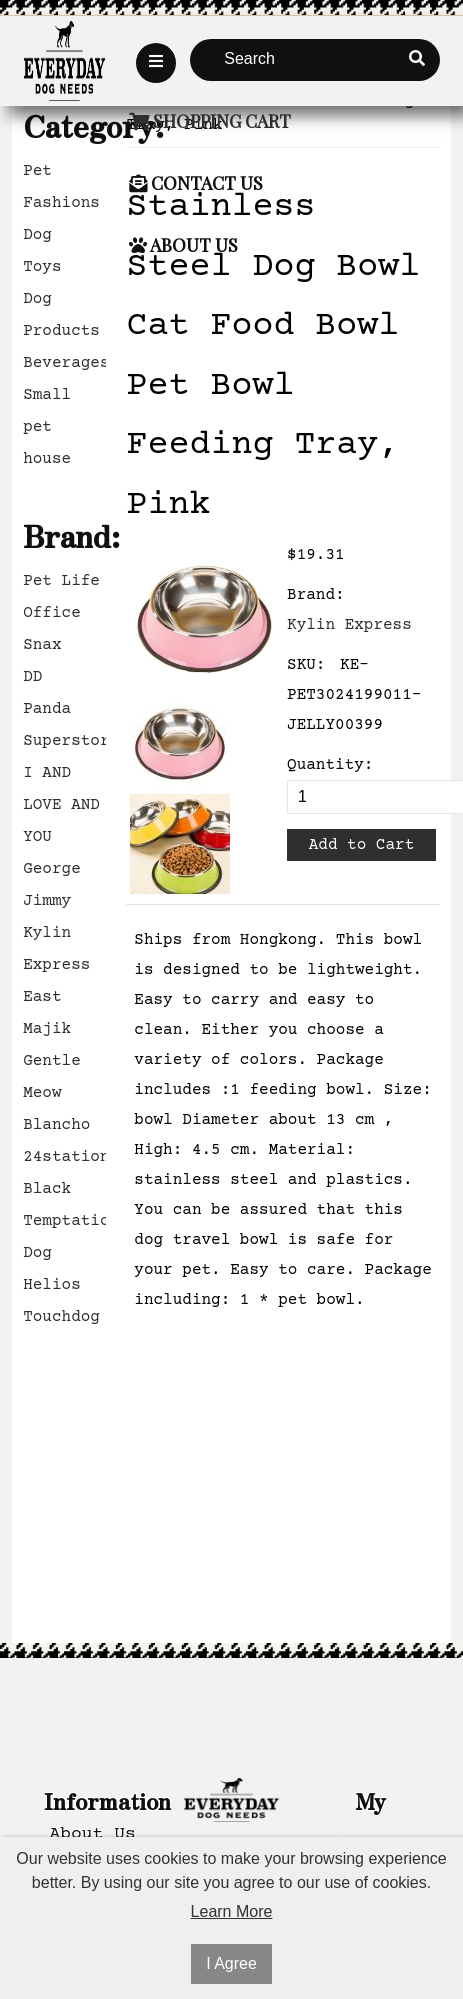  I want to click on Dog, so click(37, 235).